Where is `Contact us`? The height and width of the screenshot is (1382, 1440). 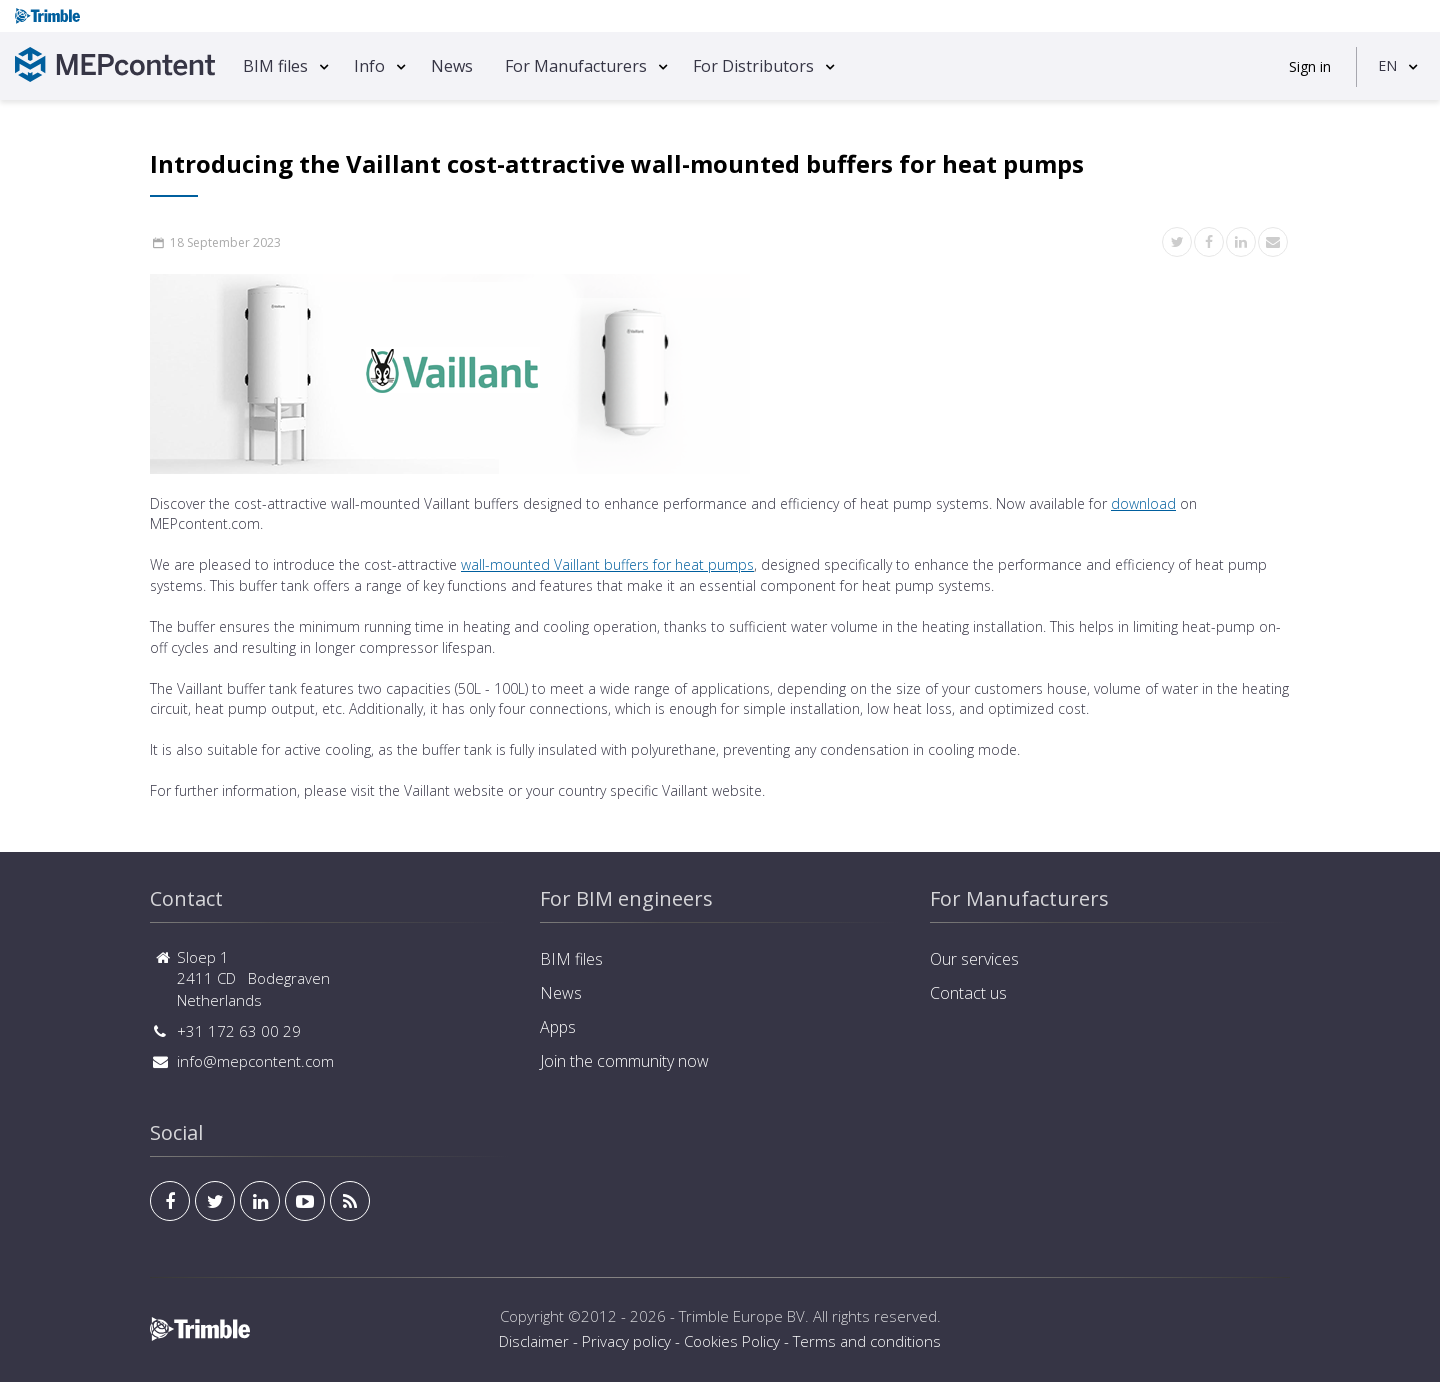 Contact us is located at coordinates (968, 993).